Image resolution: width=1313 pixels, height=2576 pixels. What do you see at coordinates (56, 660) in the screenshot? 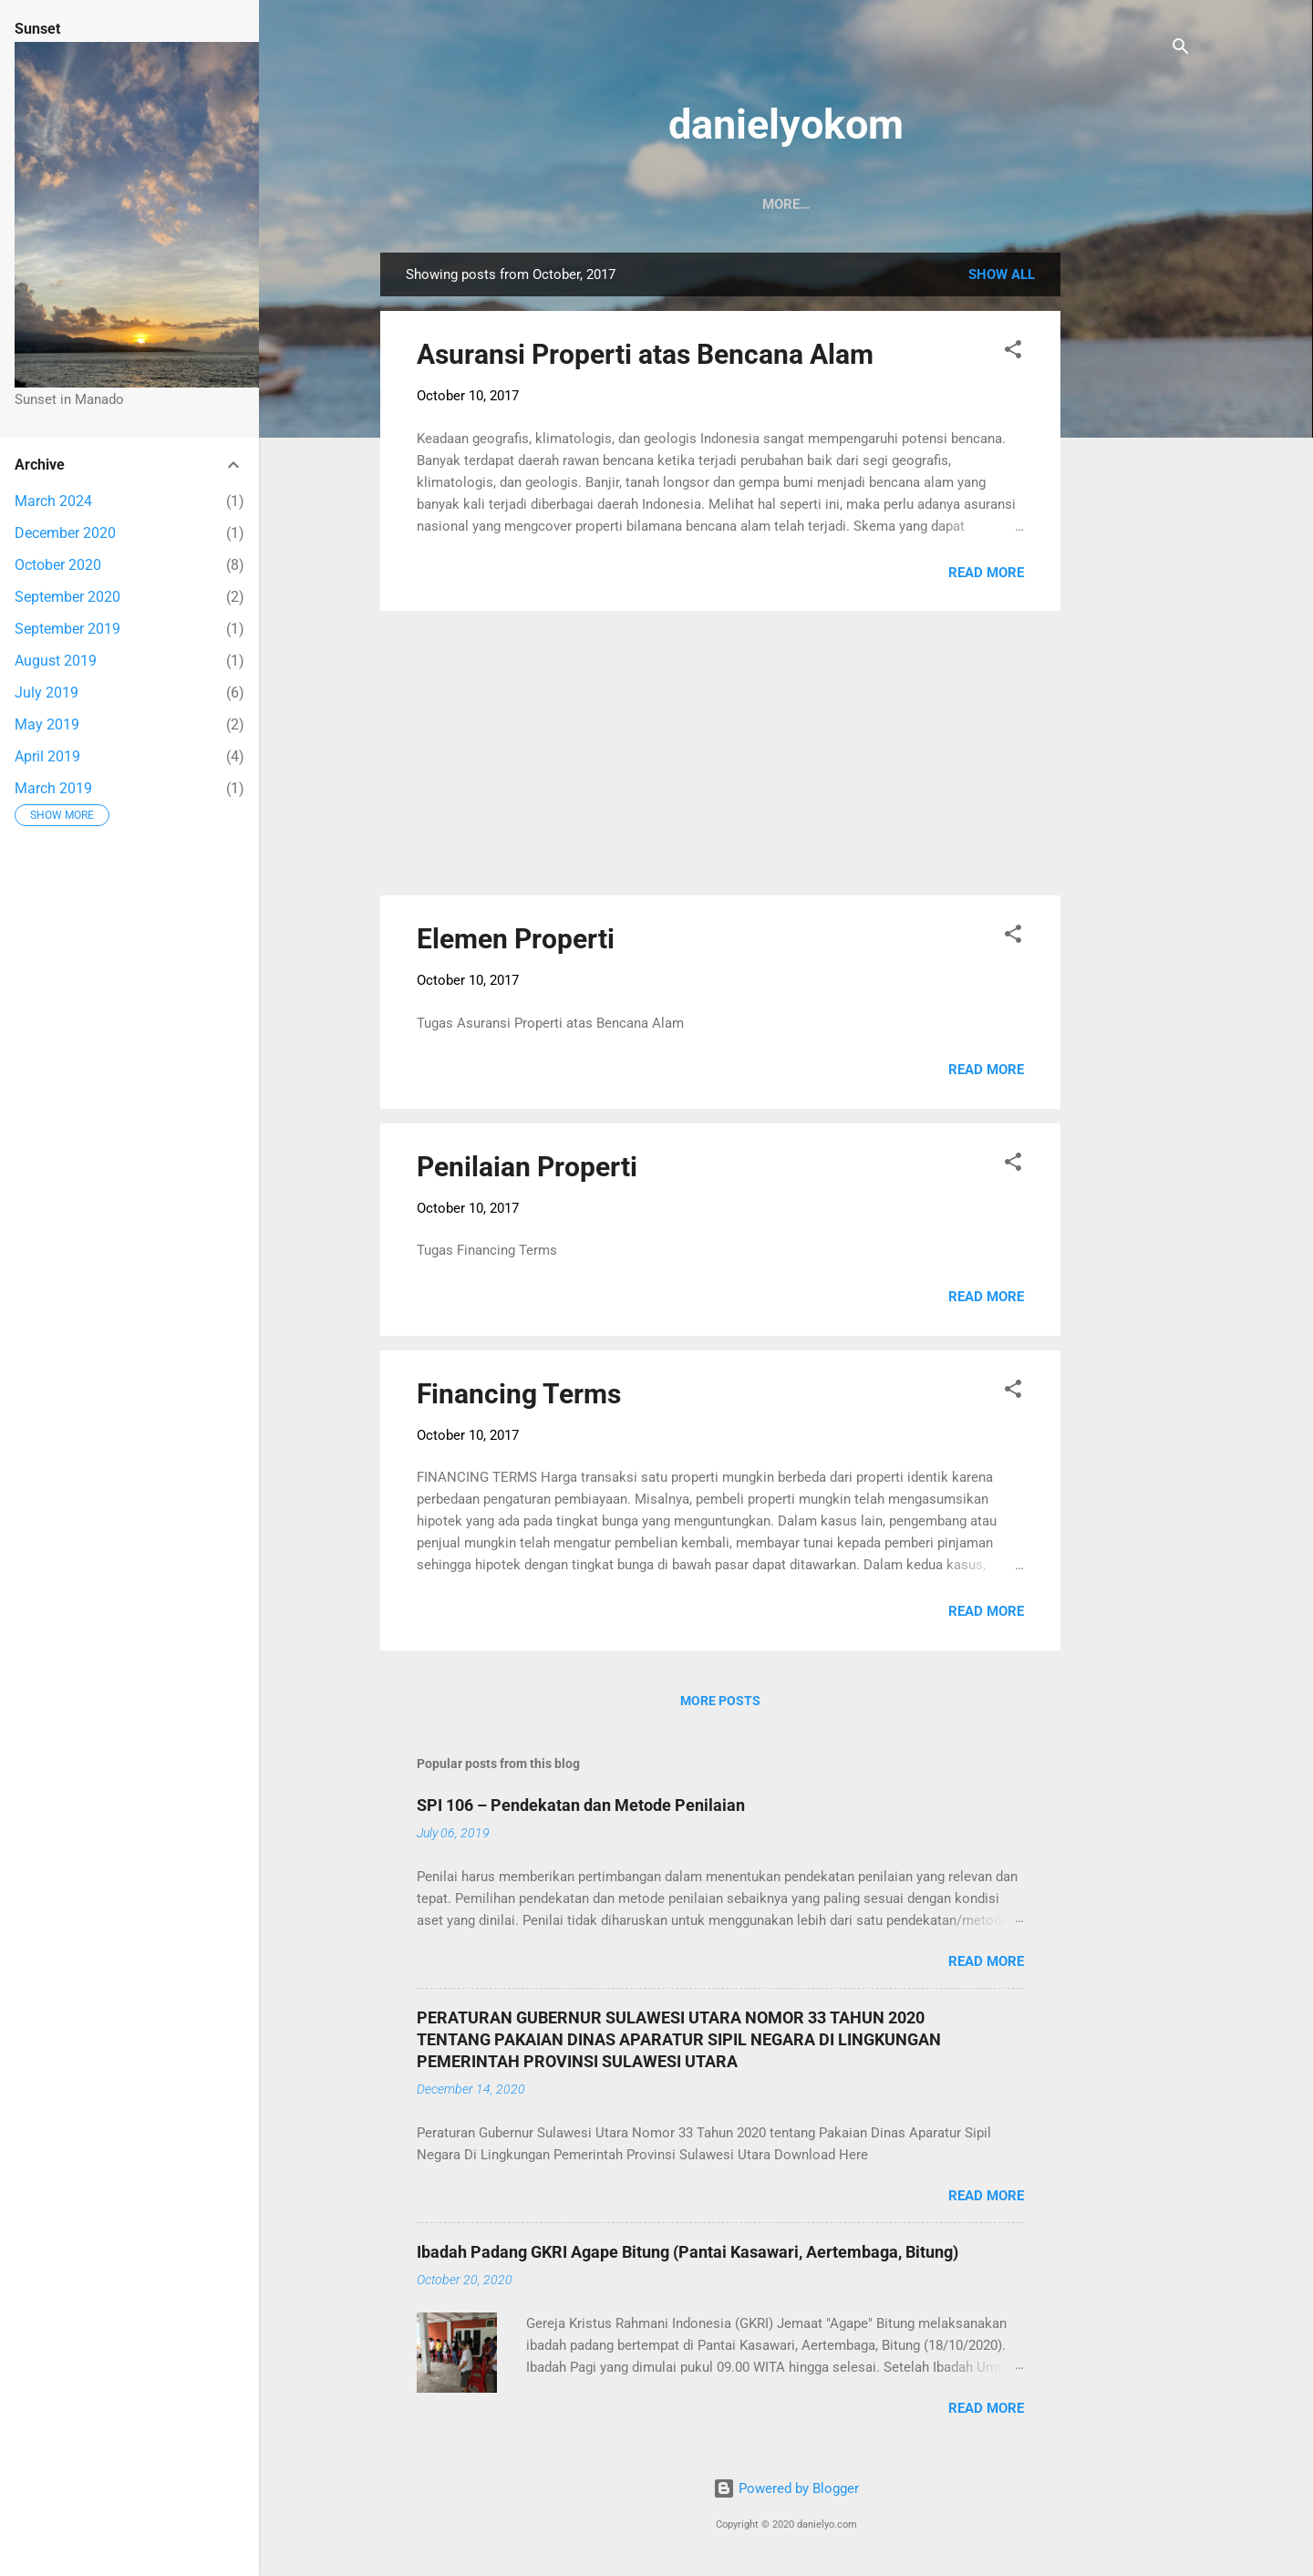
I see `August 2019` at bounding box center [56, 660].